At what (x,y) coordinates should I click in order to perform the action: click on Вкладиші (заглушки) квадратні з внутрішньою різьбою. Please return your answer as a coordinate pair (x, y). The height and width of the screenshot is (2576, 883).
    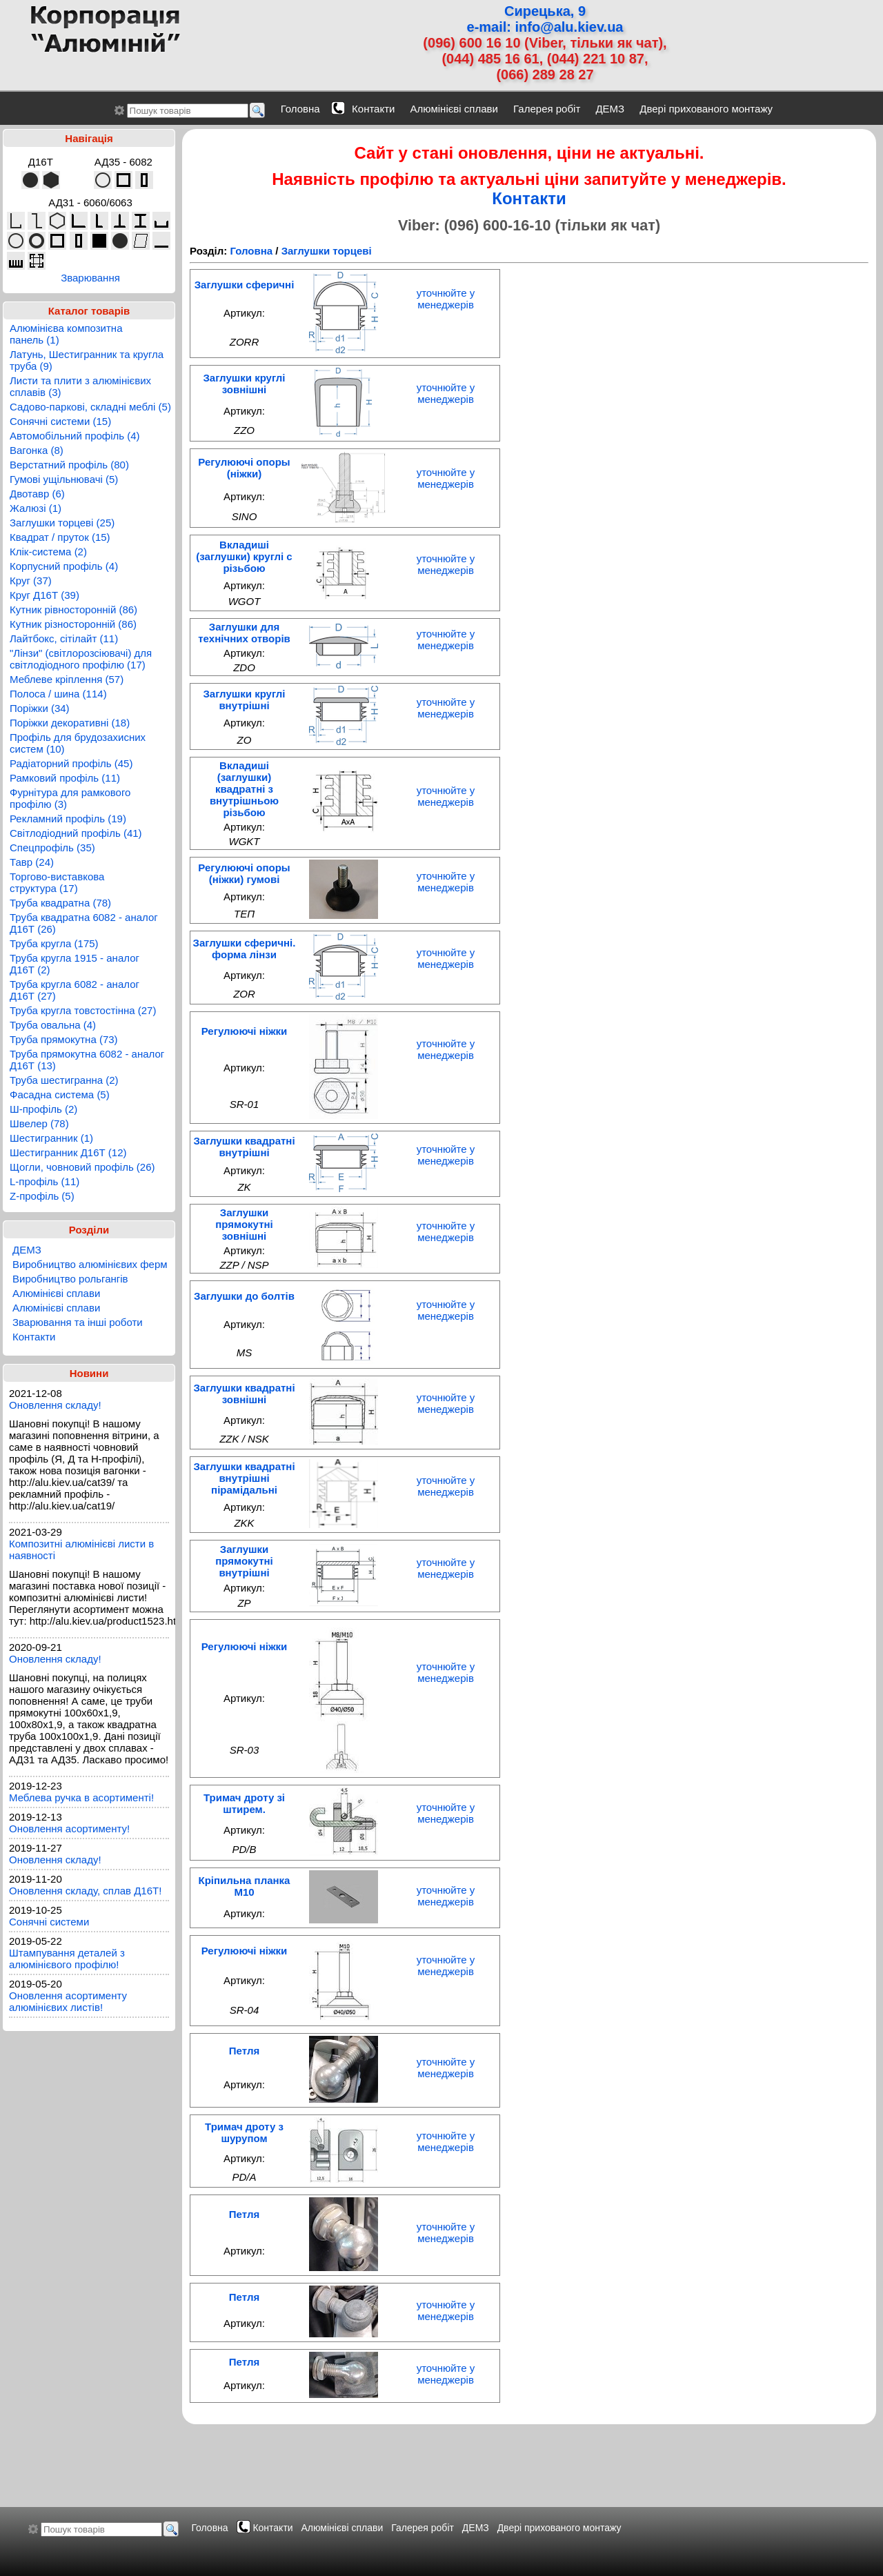
    Looking at the image, I should click on (244, 789).